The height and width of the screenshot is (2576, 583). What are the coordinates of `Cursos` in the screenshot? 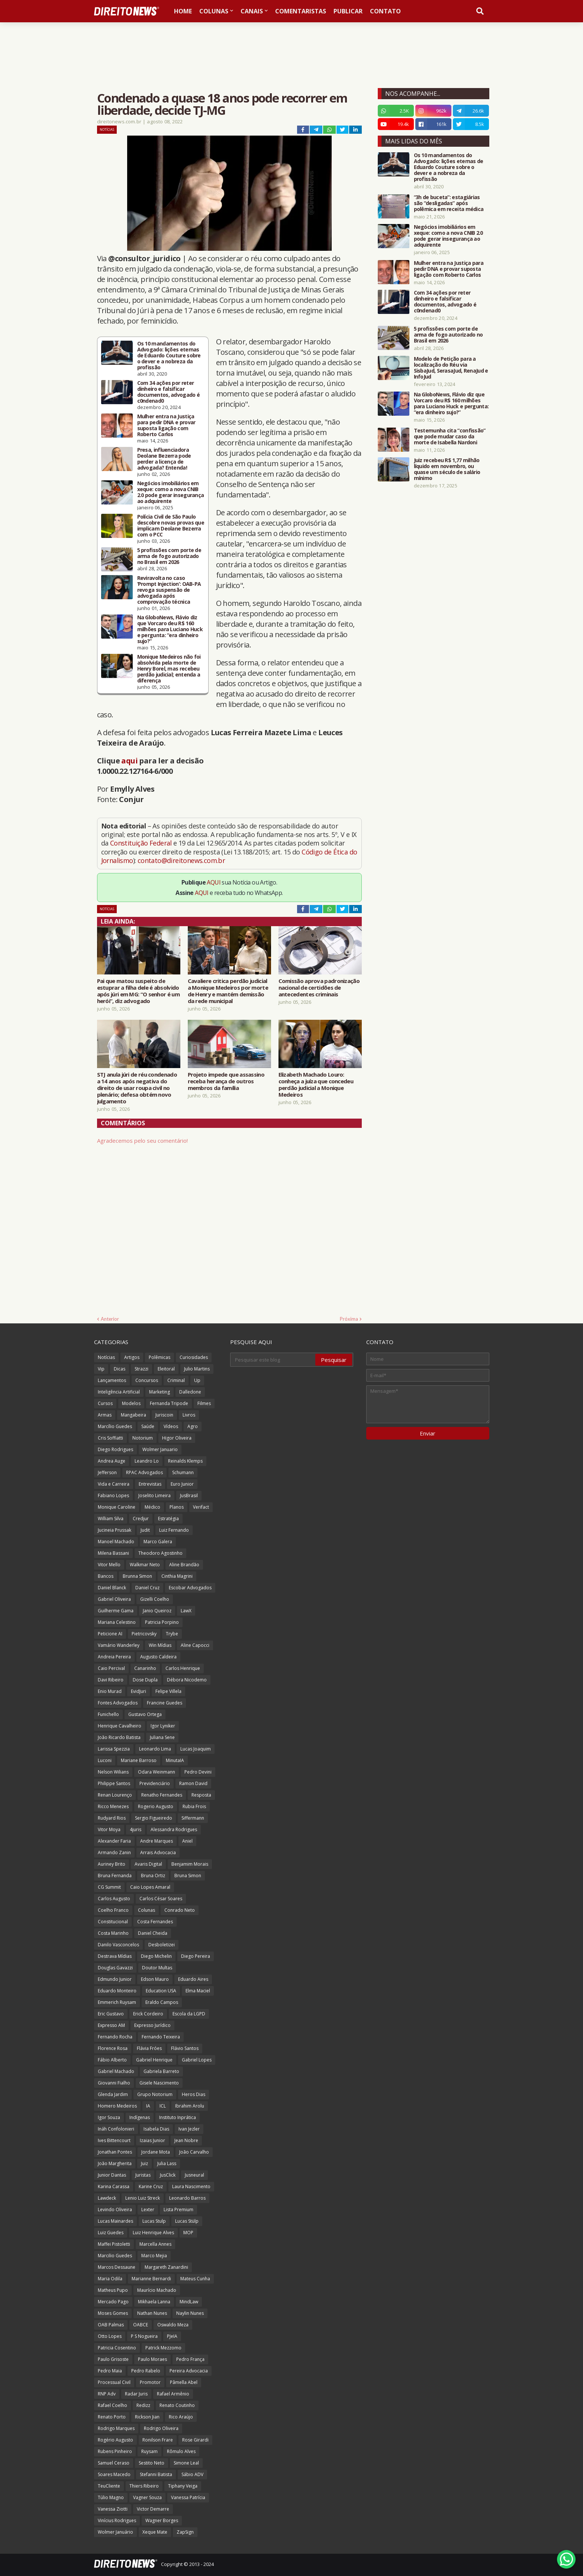 It's located at (105, 1403).